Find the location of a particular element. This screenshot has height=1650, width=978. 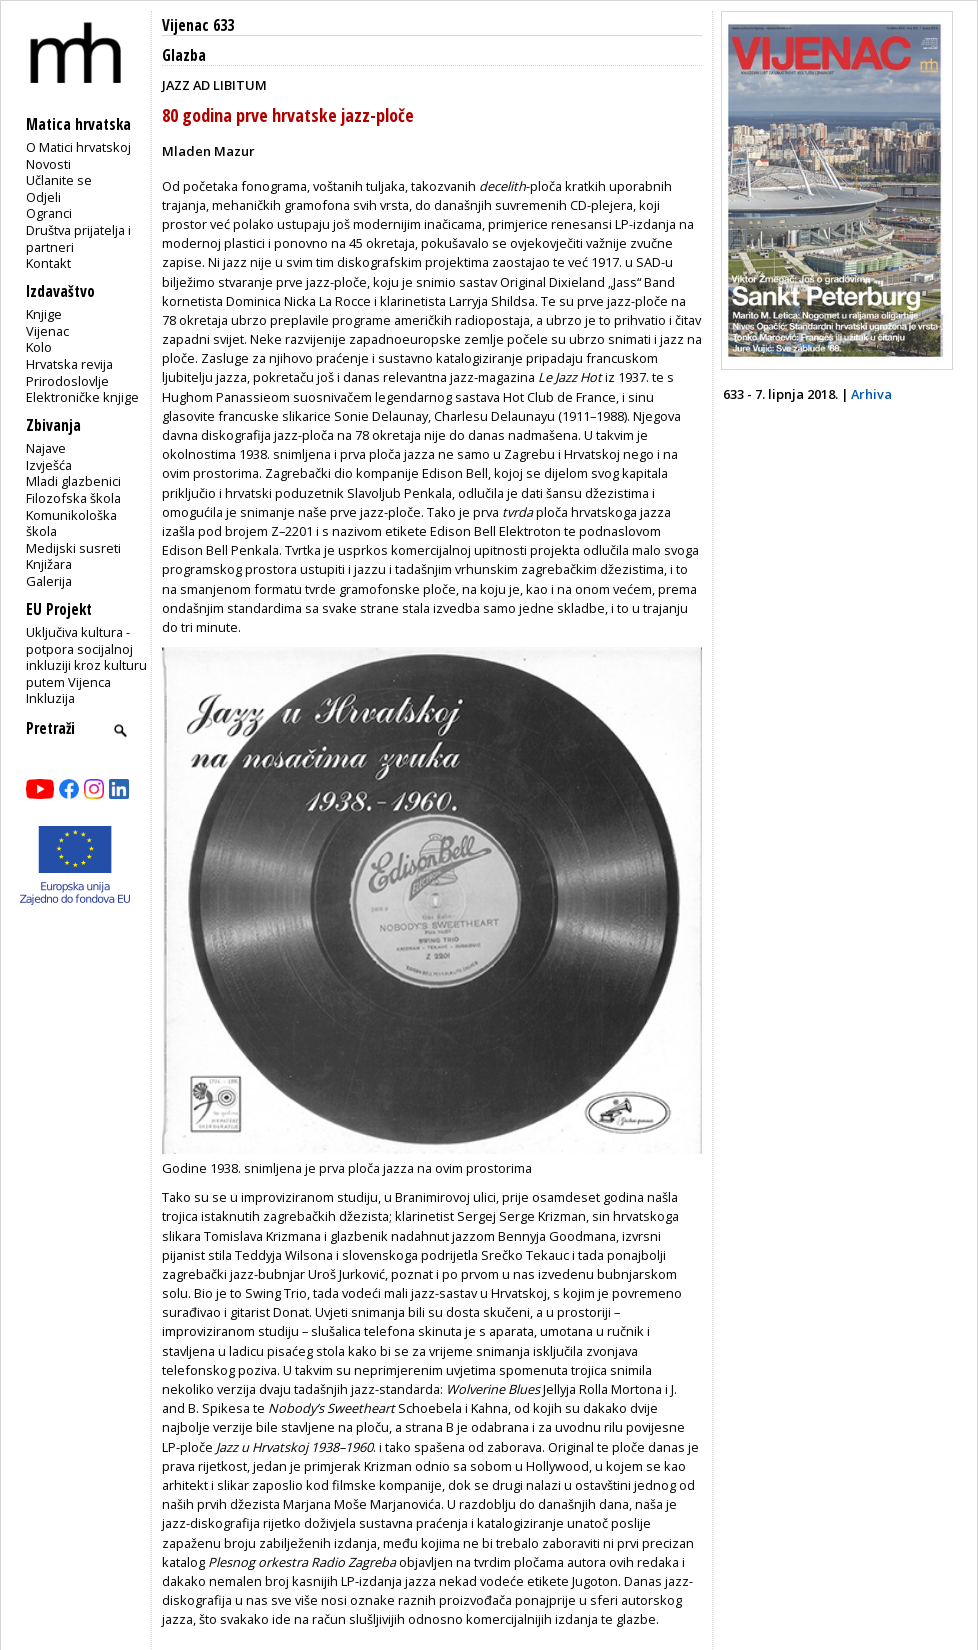

Inkluzija is located at coordinates (50, 698).